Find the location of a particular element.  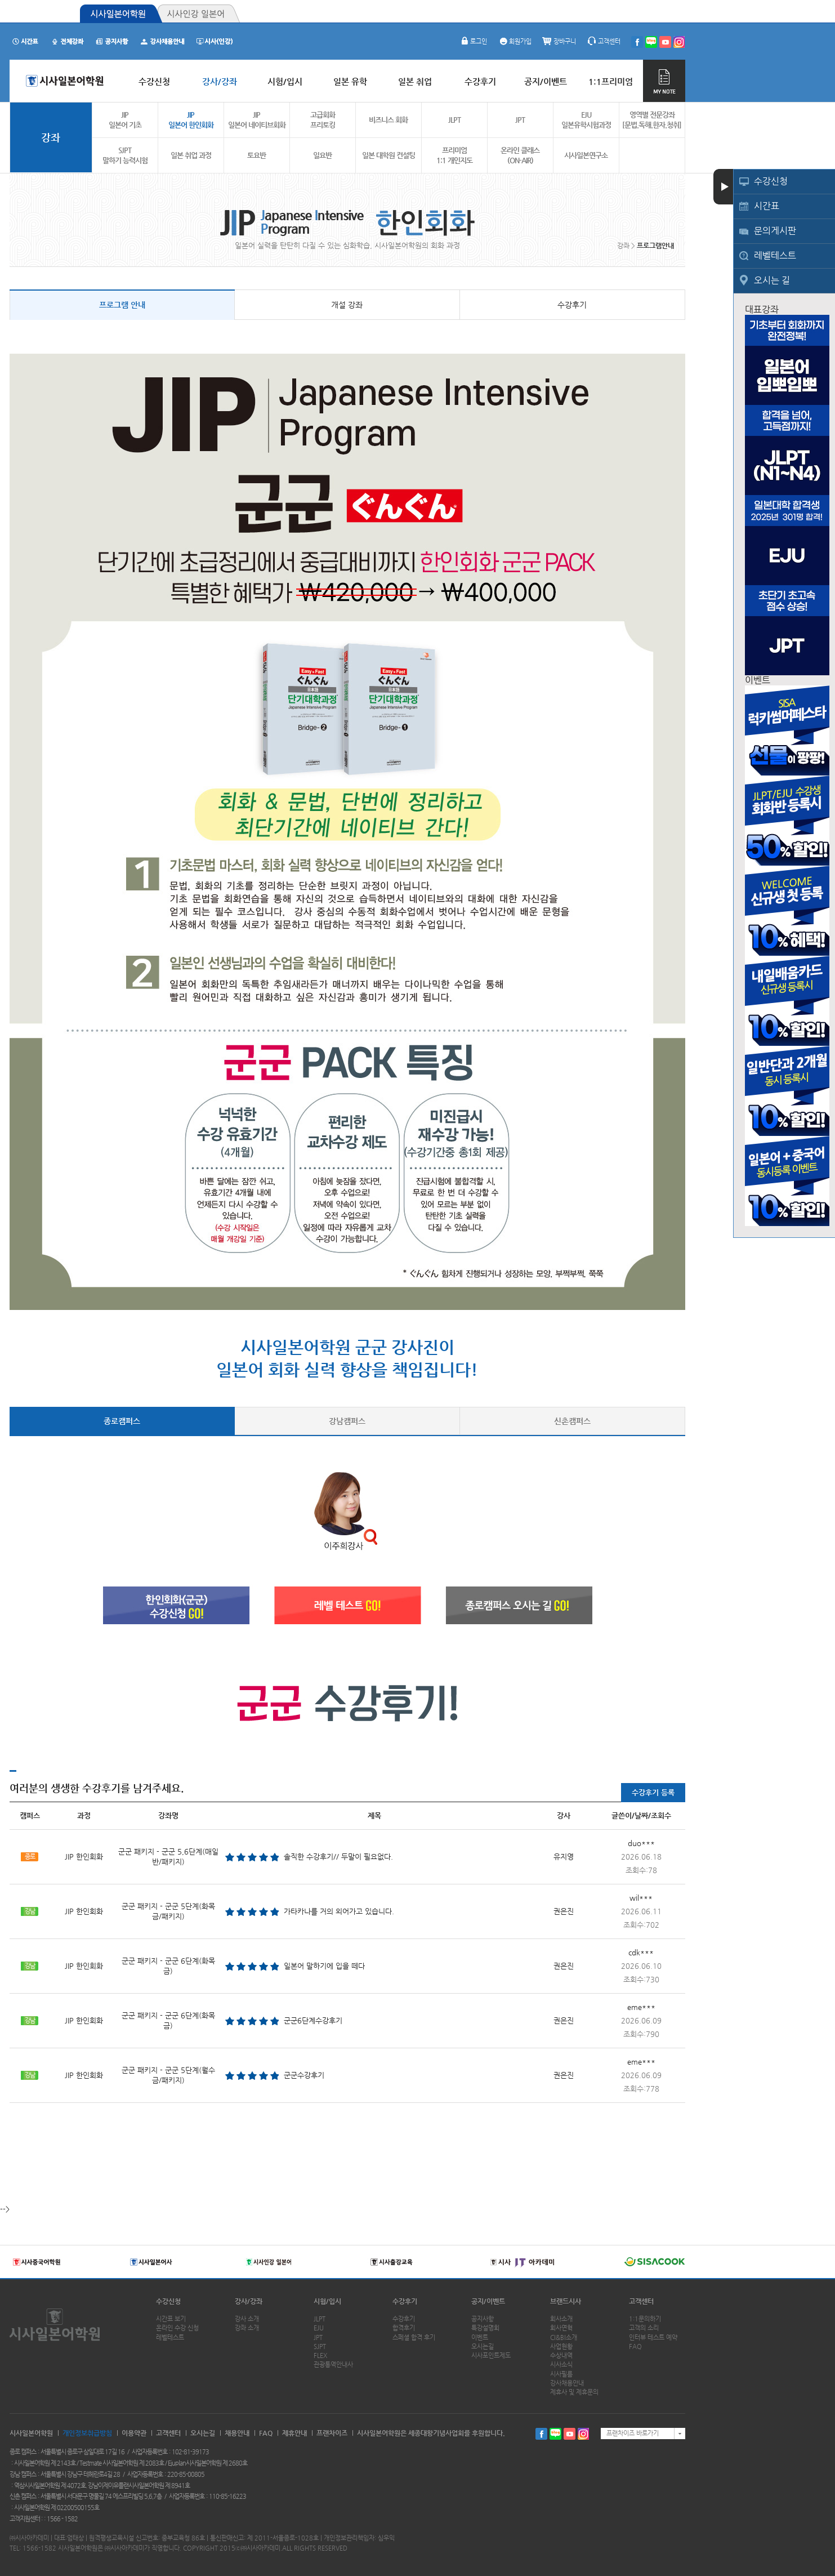

종로캠퍼스 is located at coordinates (122, 1420).